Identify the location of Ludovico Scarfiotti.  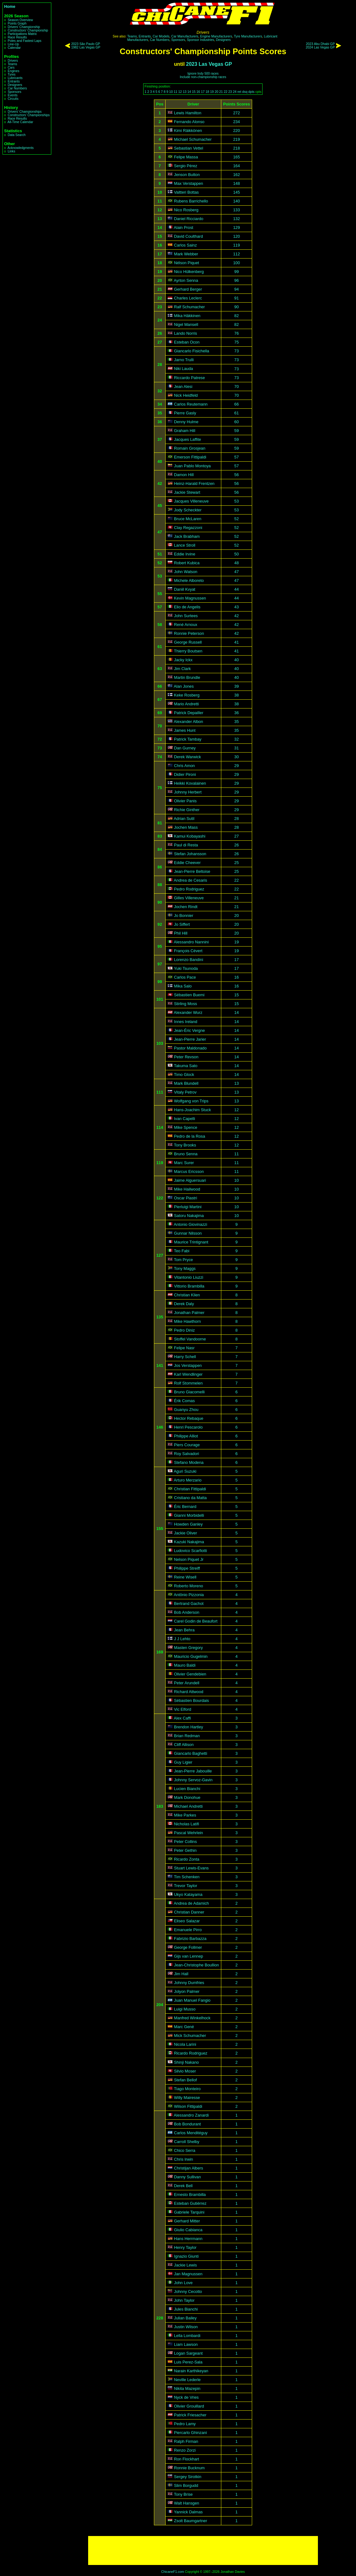
(190, 1550).